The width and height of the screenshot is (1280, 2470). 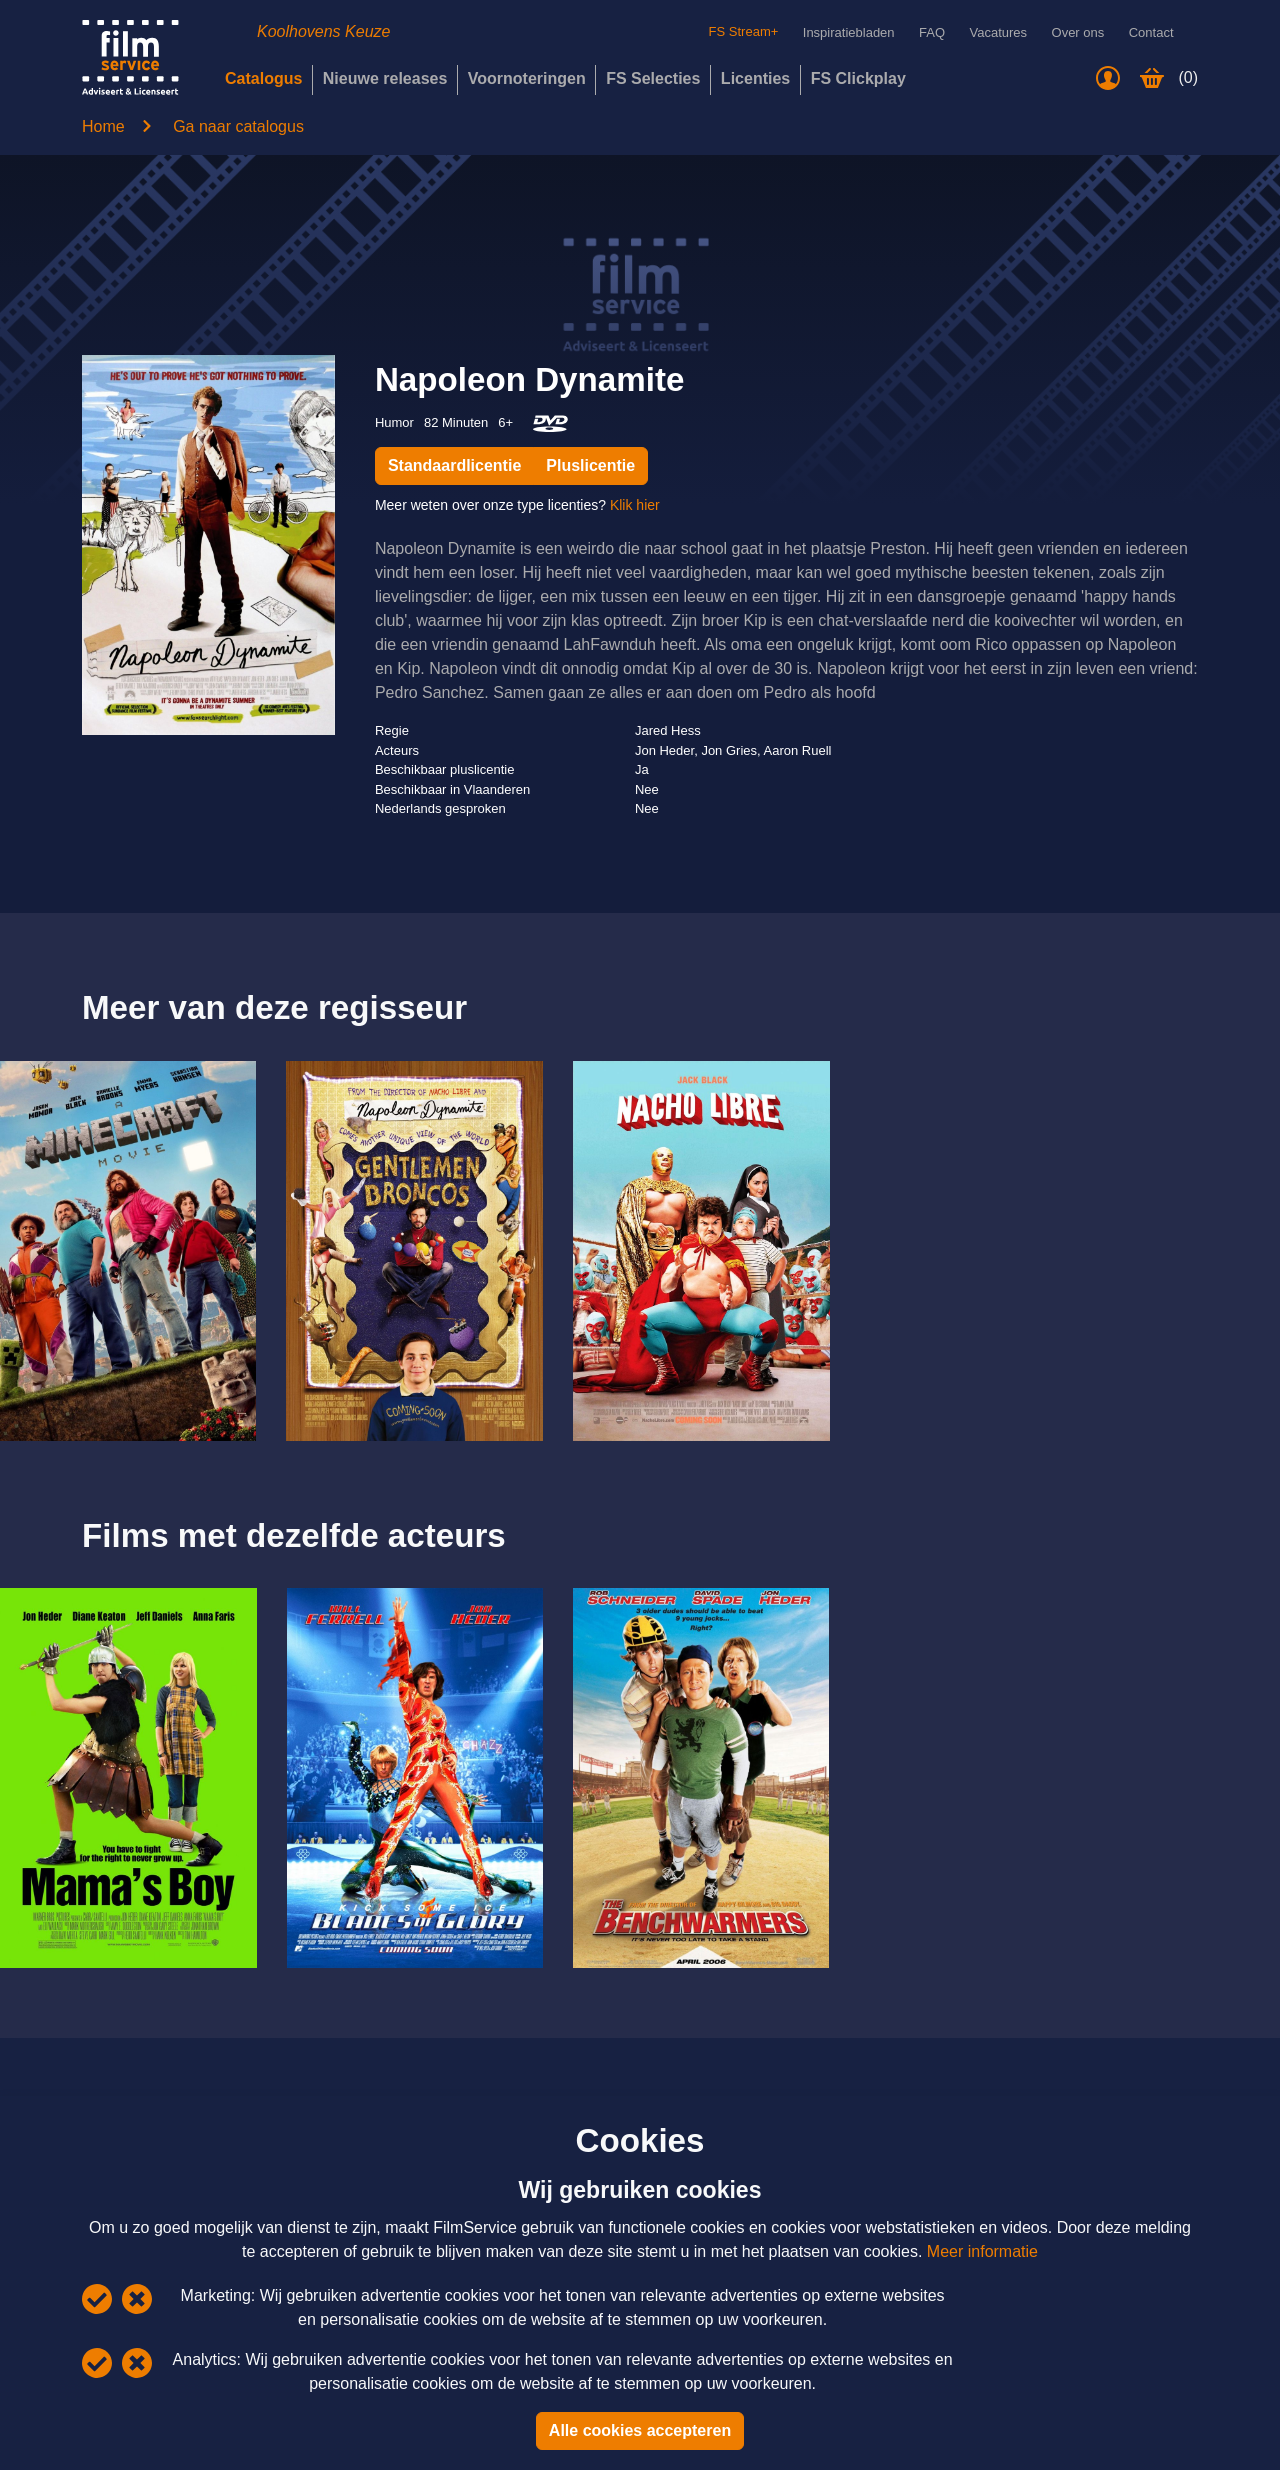 I want to click on Klik hier, so click(x=635, y=505).